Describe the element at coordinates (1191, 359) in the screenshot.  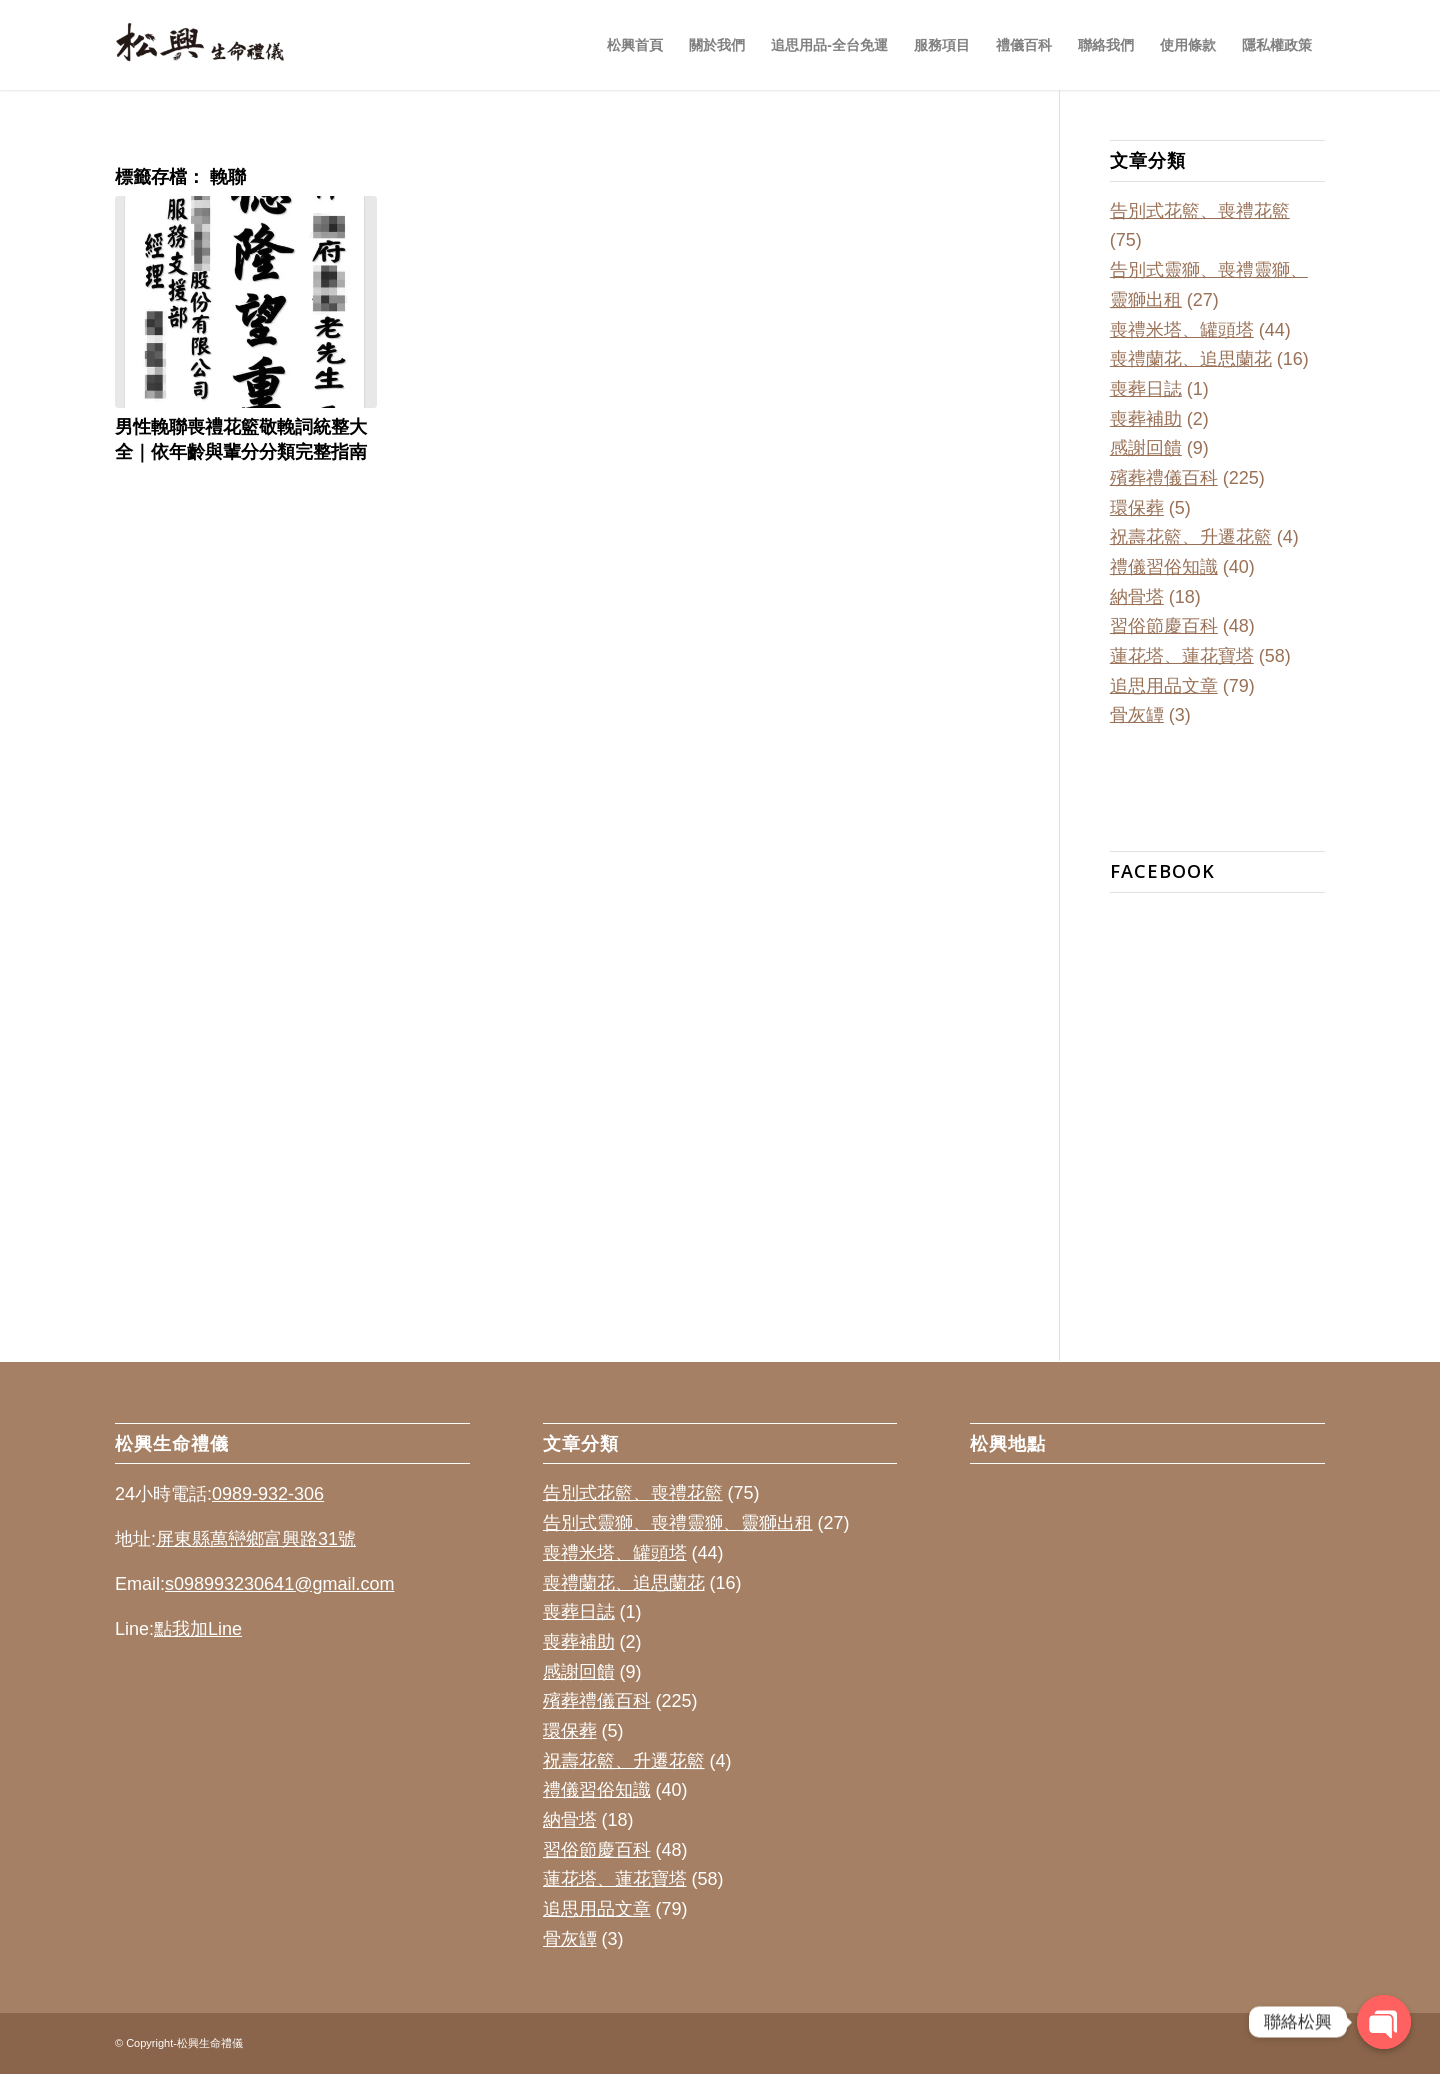
I see `喪禮蘭花、追思蘭花` at that location.